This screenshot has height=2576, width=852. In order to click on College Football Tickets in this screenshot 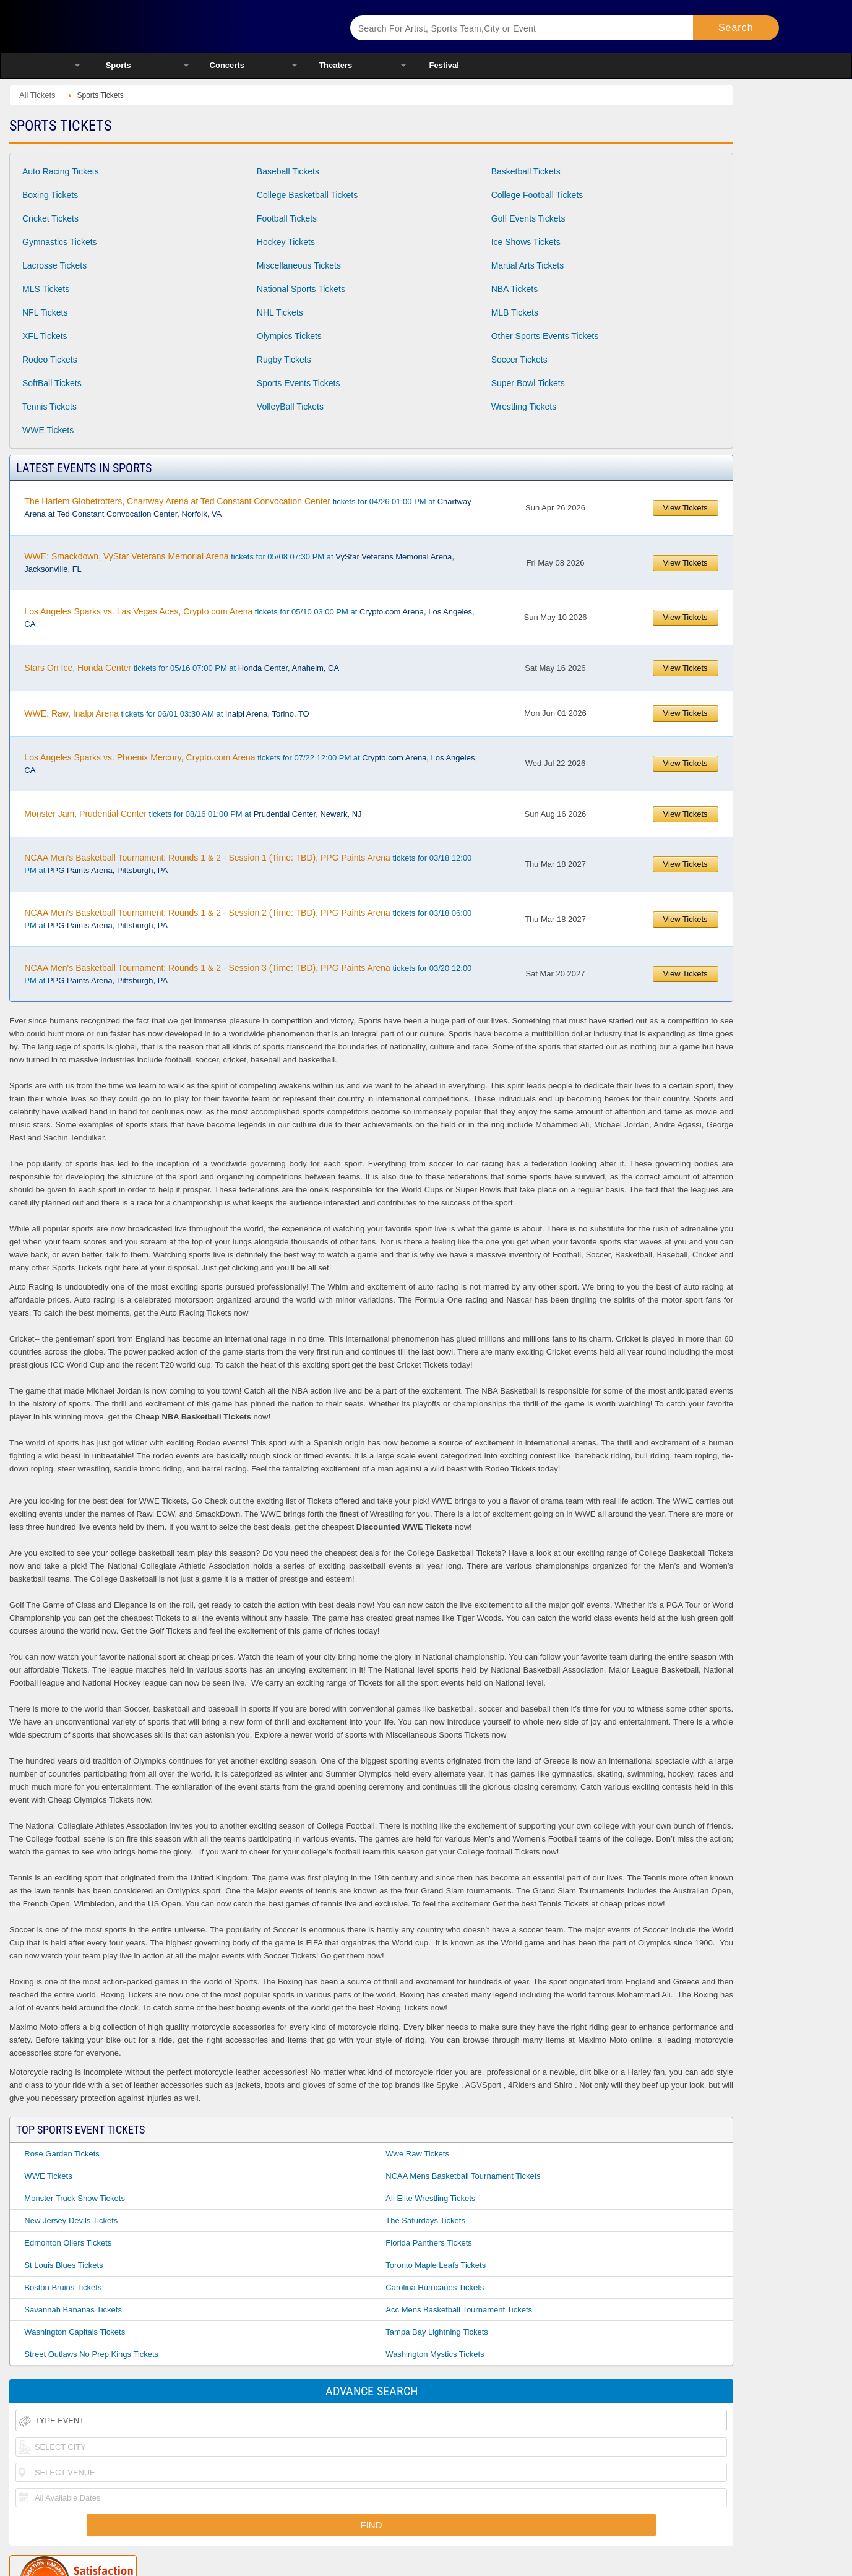, I will do `click(537, 195)`.